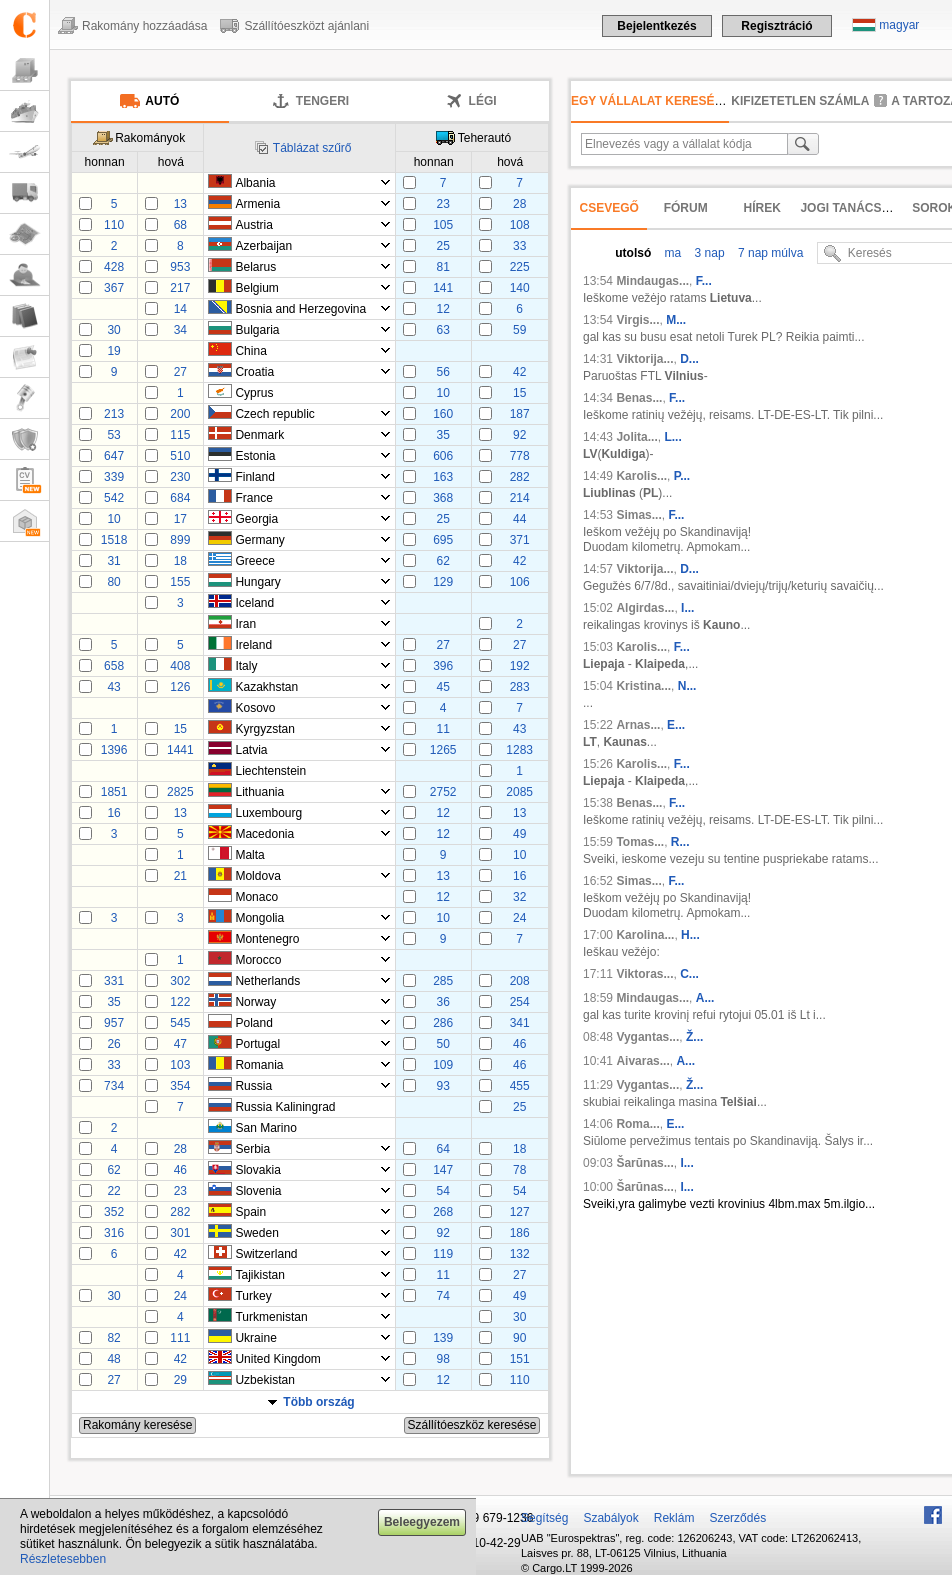 The height and width of the screenshot is (1575, 952). I want to click on 163, so click(443, 477).